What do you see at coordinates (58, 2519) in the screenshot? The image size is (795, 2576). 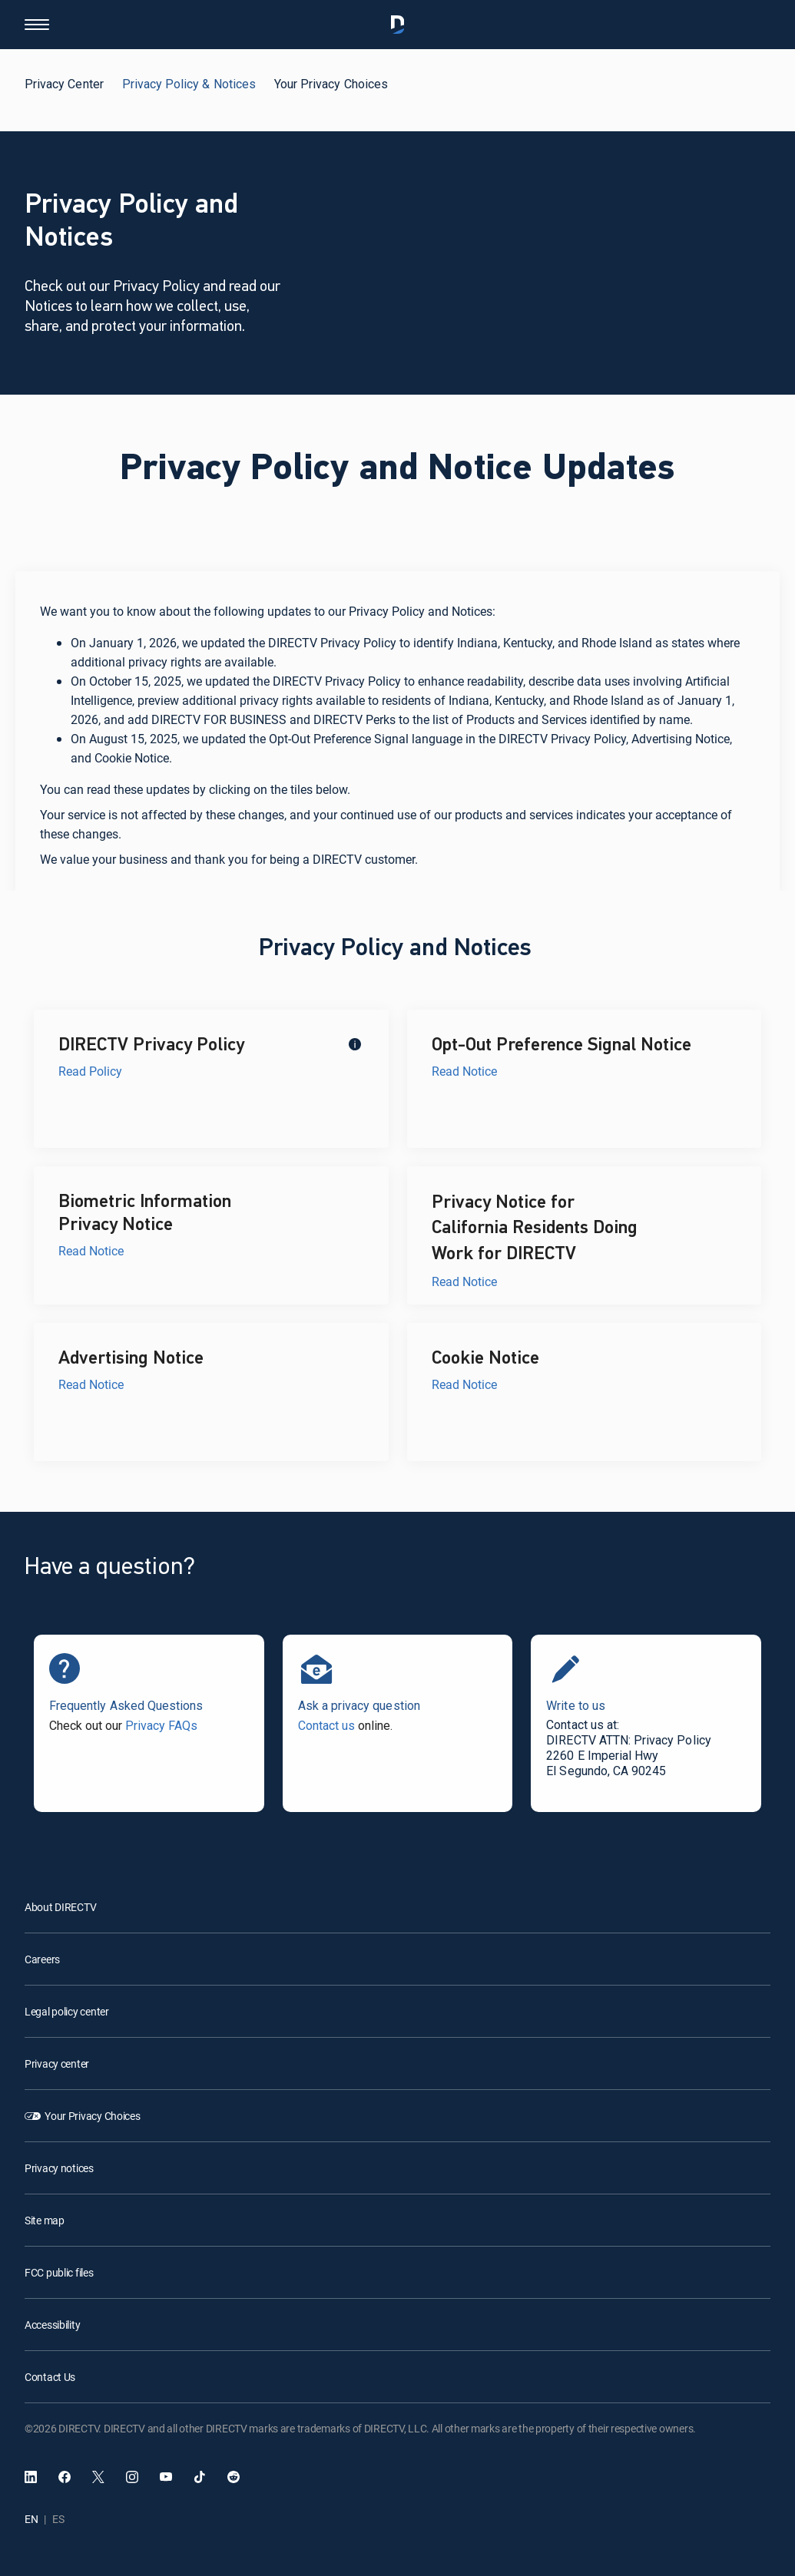 I see `ES [Español language]` at bounding box center [58, 2519].